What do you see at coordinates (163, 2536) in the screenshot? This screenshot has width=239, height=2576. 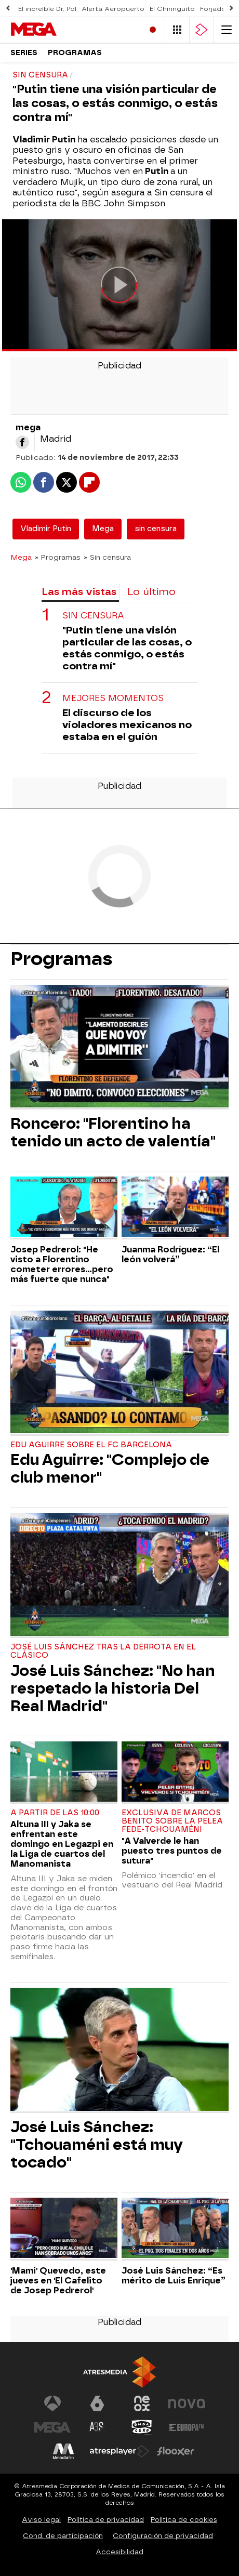 I see `Configuración de privacidad` at bounding box center [163, 2536].